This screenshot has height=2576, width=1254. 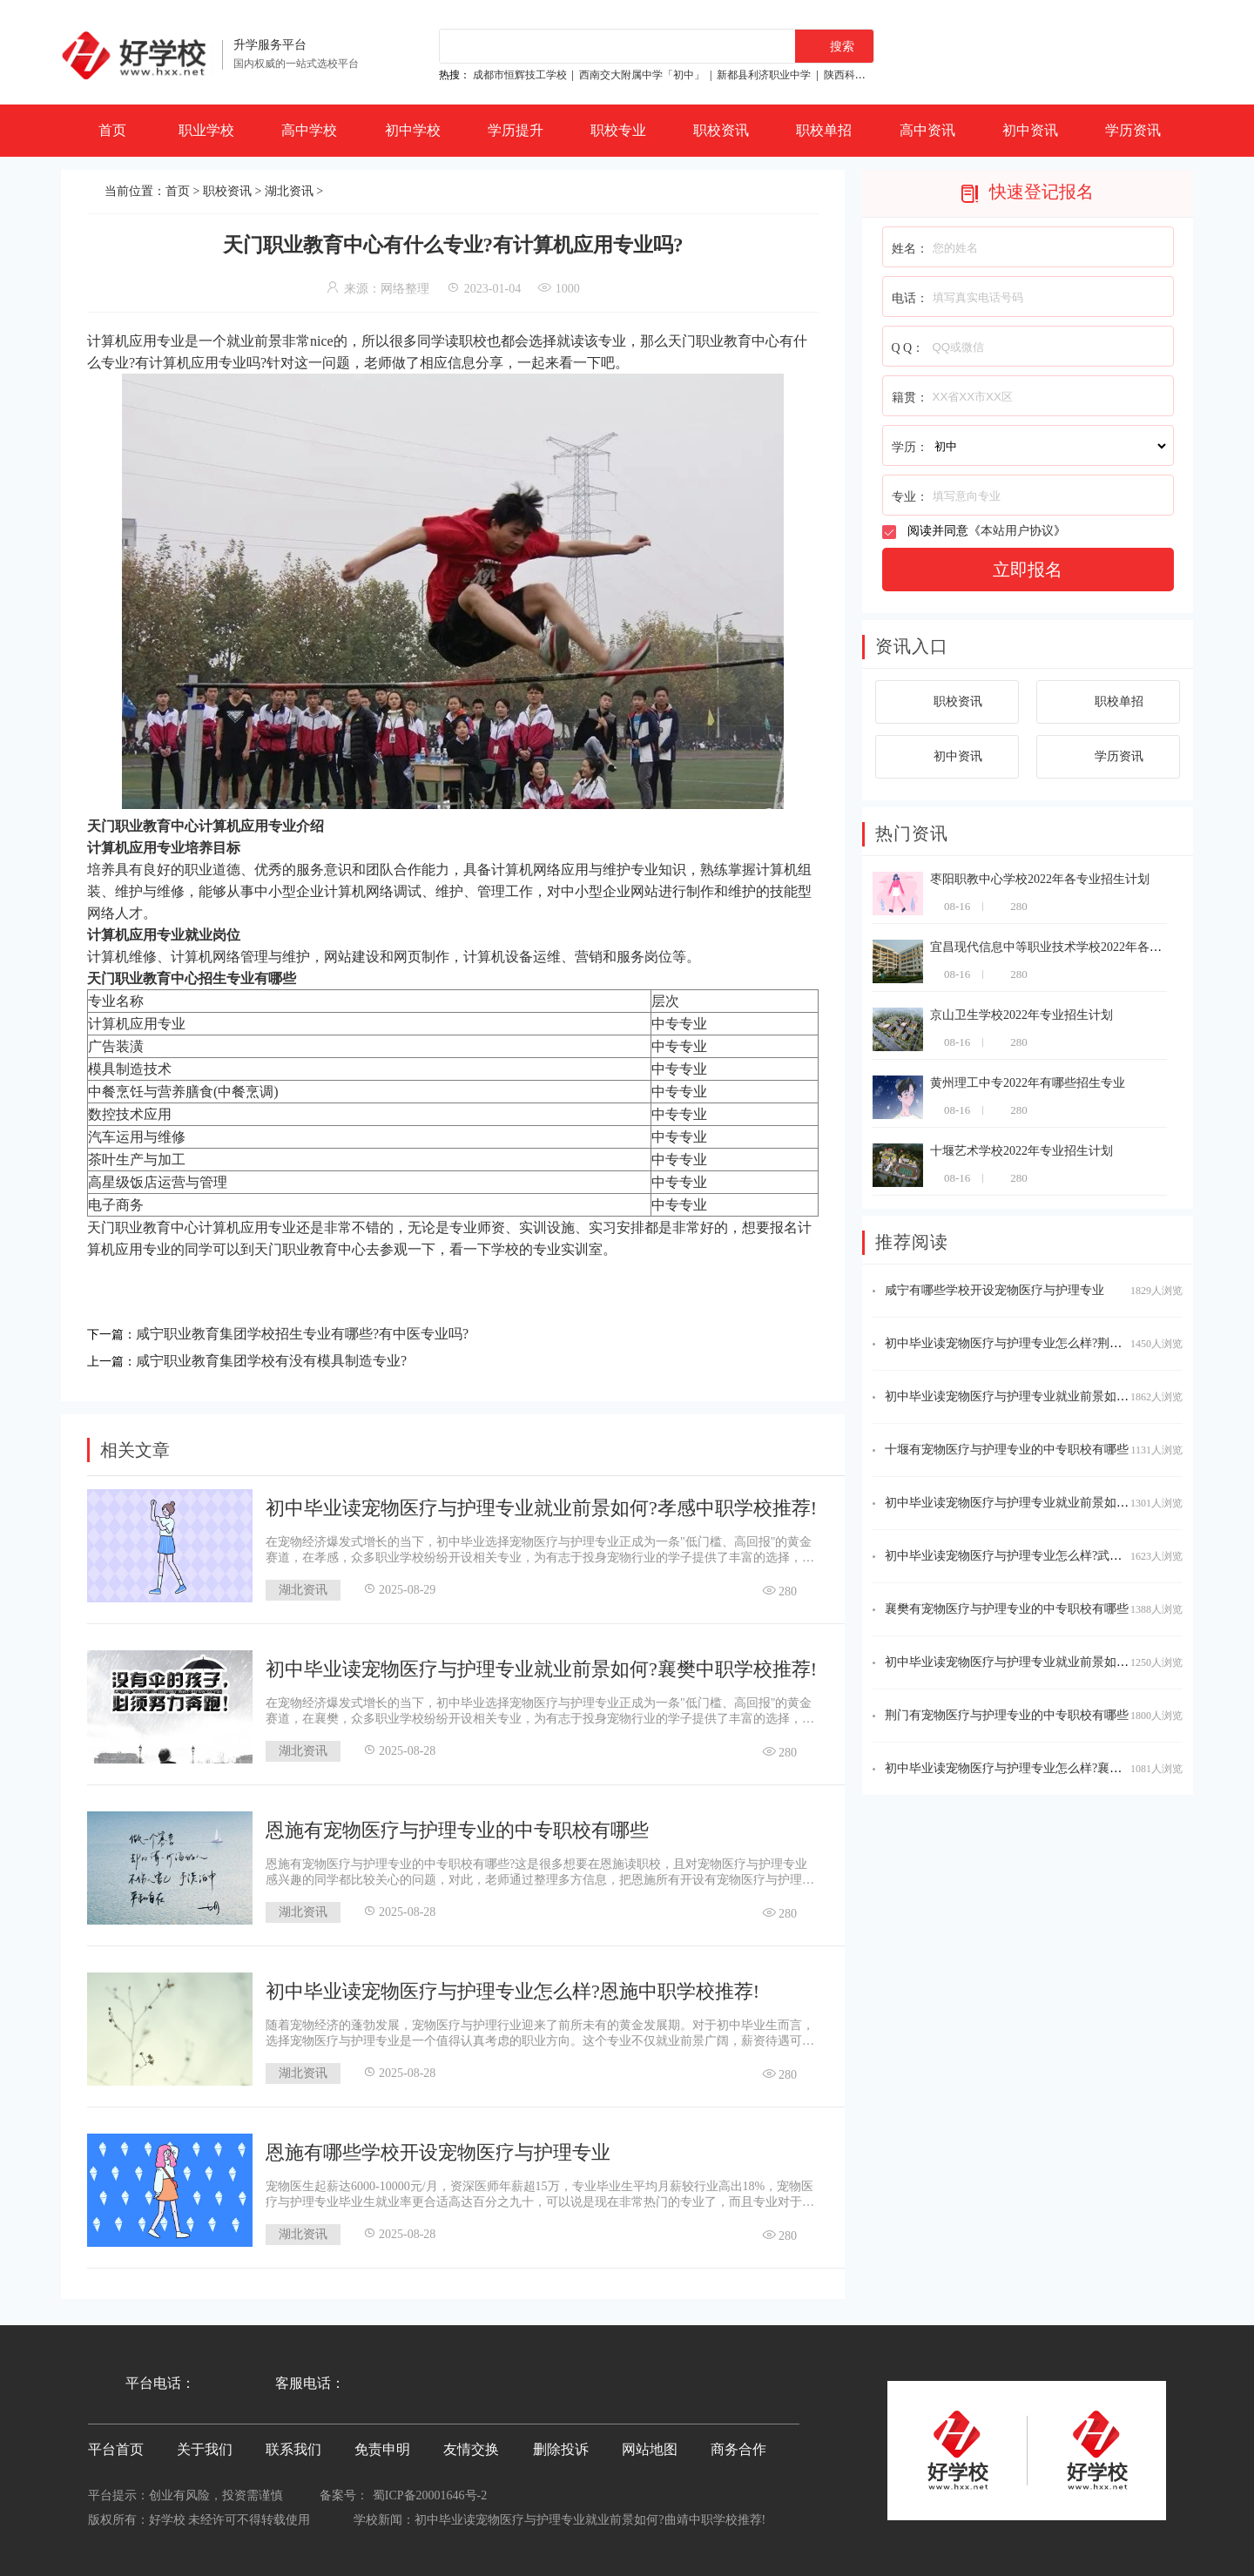 What do you see at coordinates (561, 2449) in the screenshot?
I see `删除投诉` at bounding box center [561, 2449].